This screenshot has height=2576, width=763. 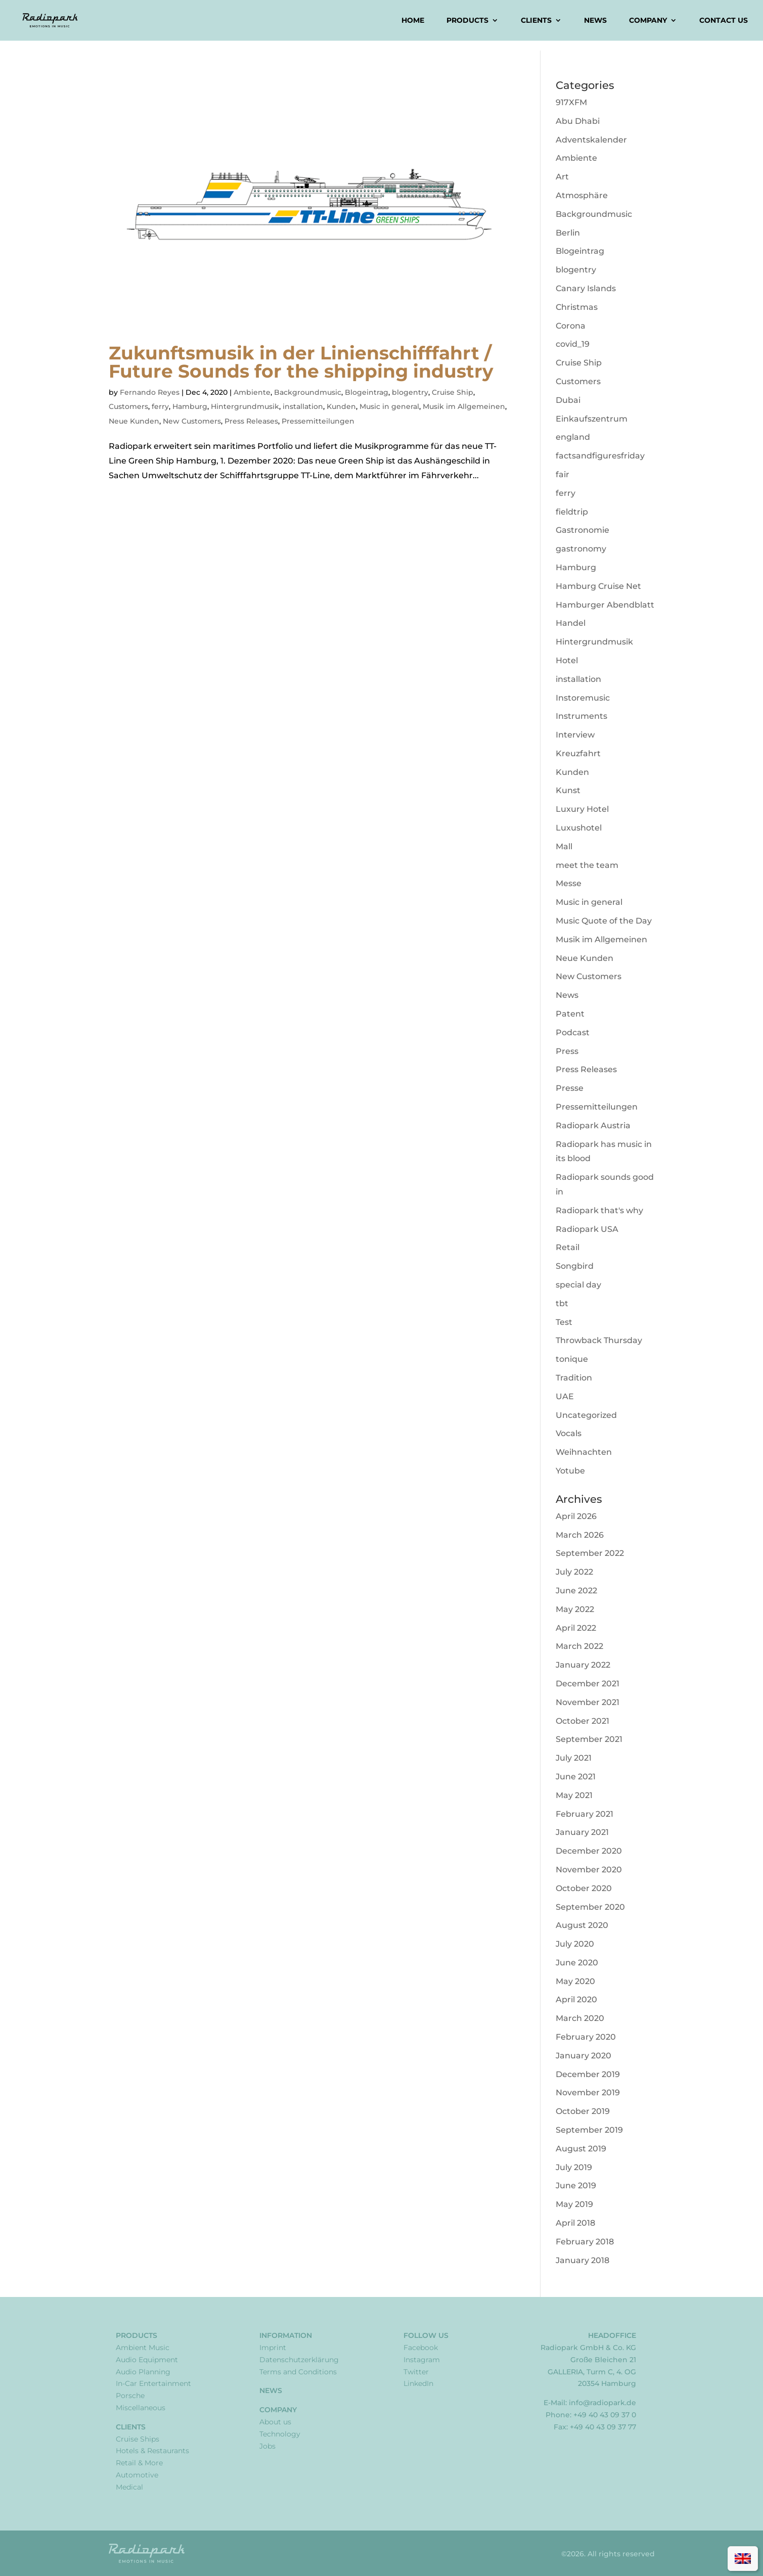 What do you see at coordinates (574, 1378) in the screenshot?
I see `Tradition` at bounding box center [574, 1378].